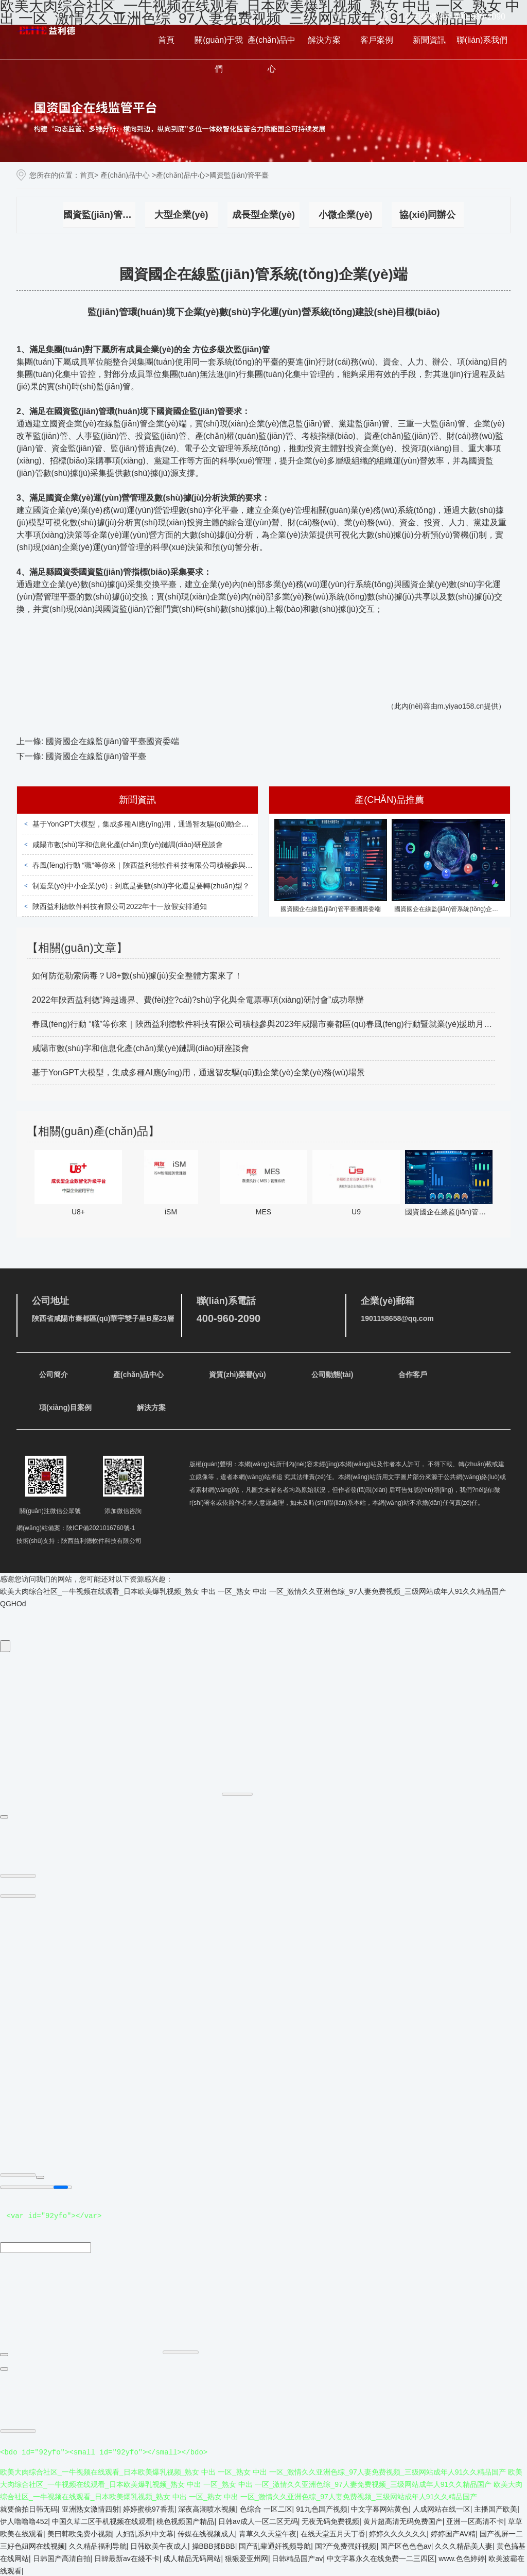  Describe the element at coordinates (219, 54) in the screenshot. I see `關(guān)于我們` at that location.